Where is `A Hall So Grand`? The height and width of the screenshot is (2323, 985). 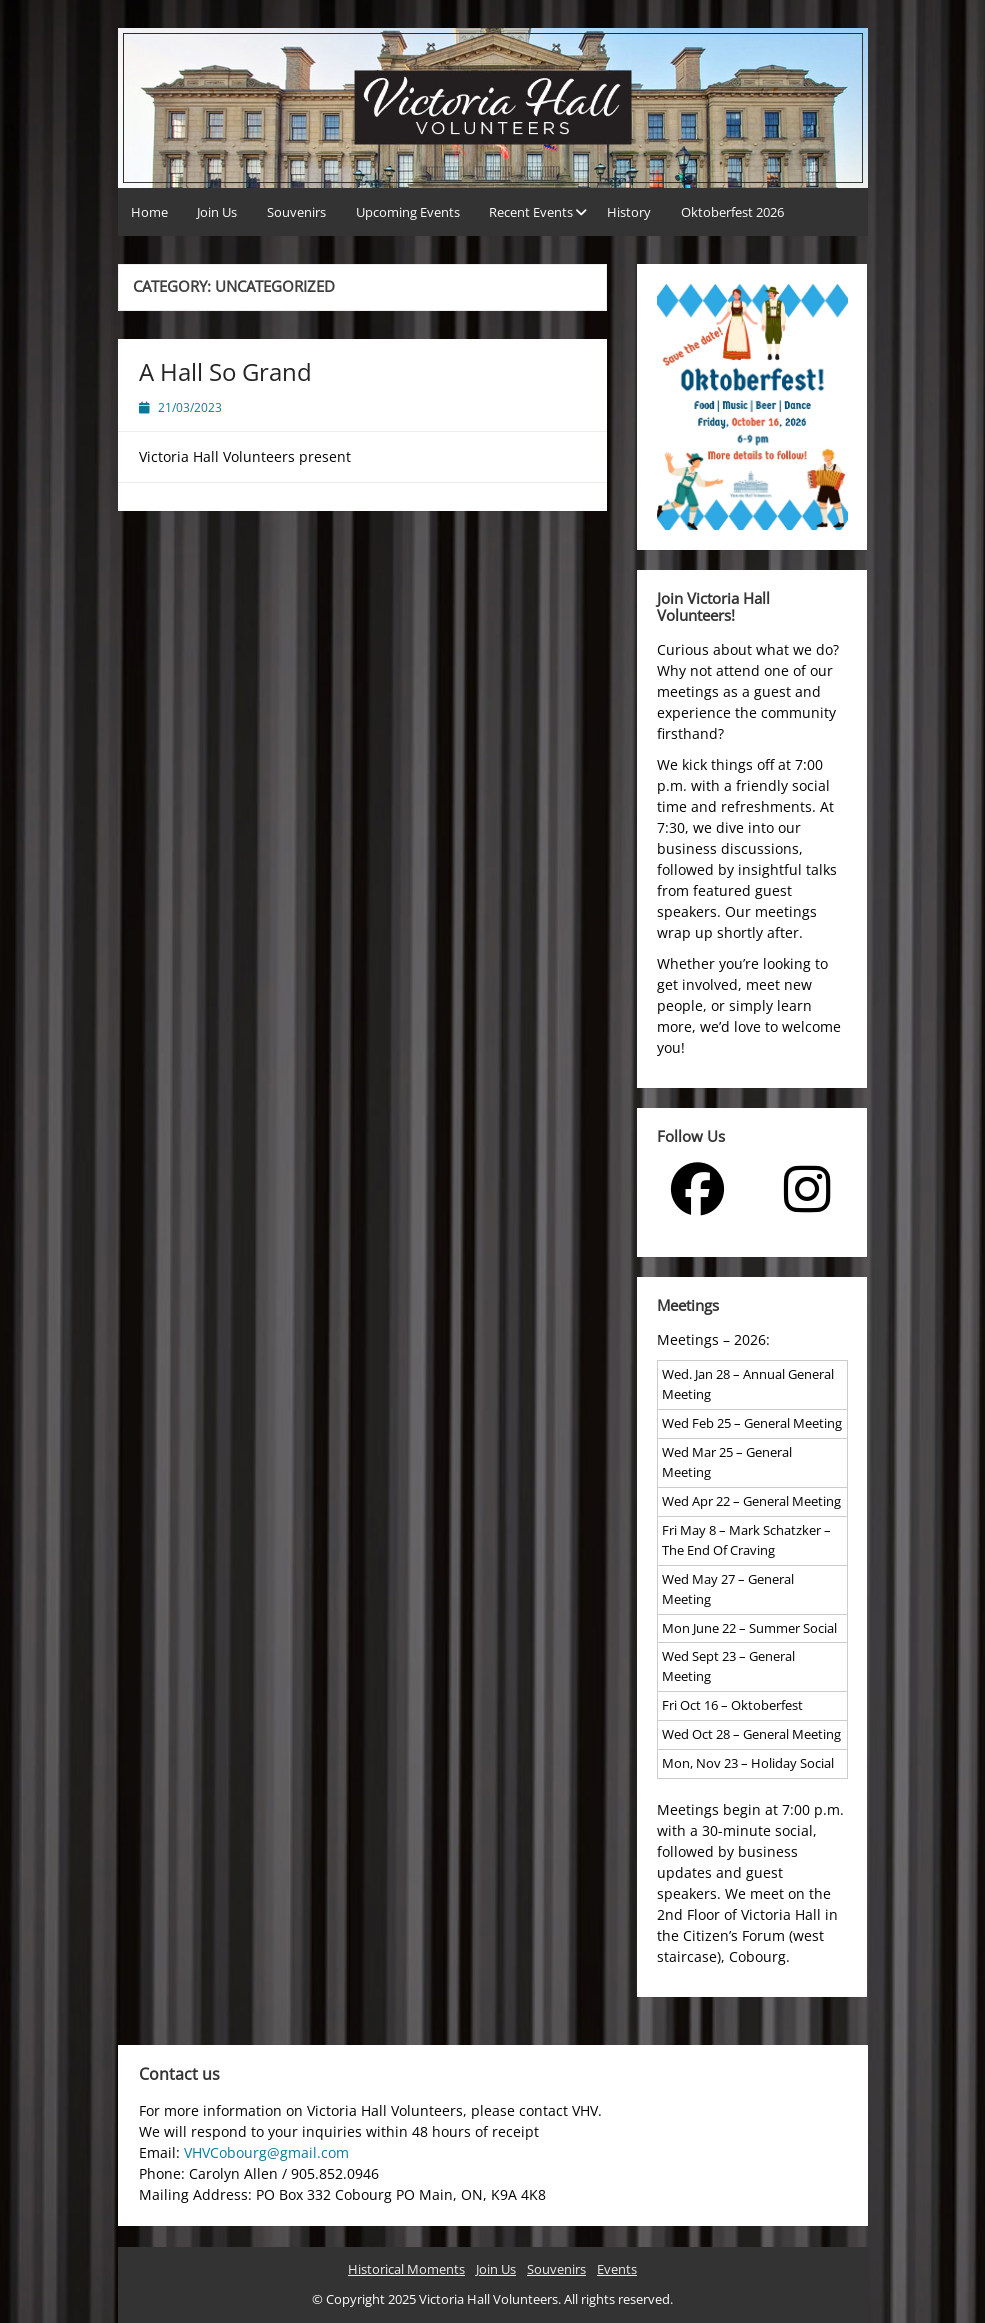 A Hall So Grand is located at coordinates (225, 371).